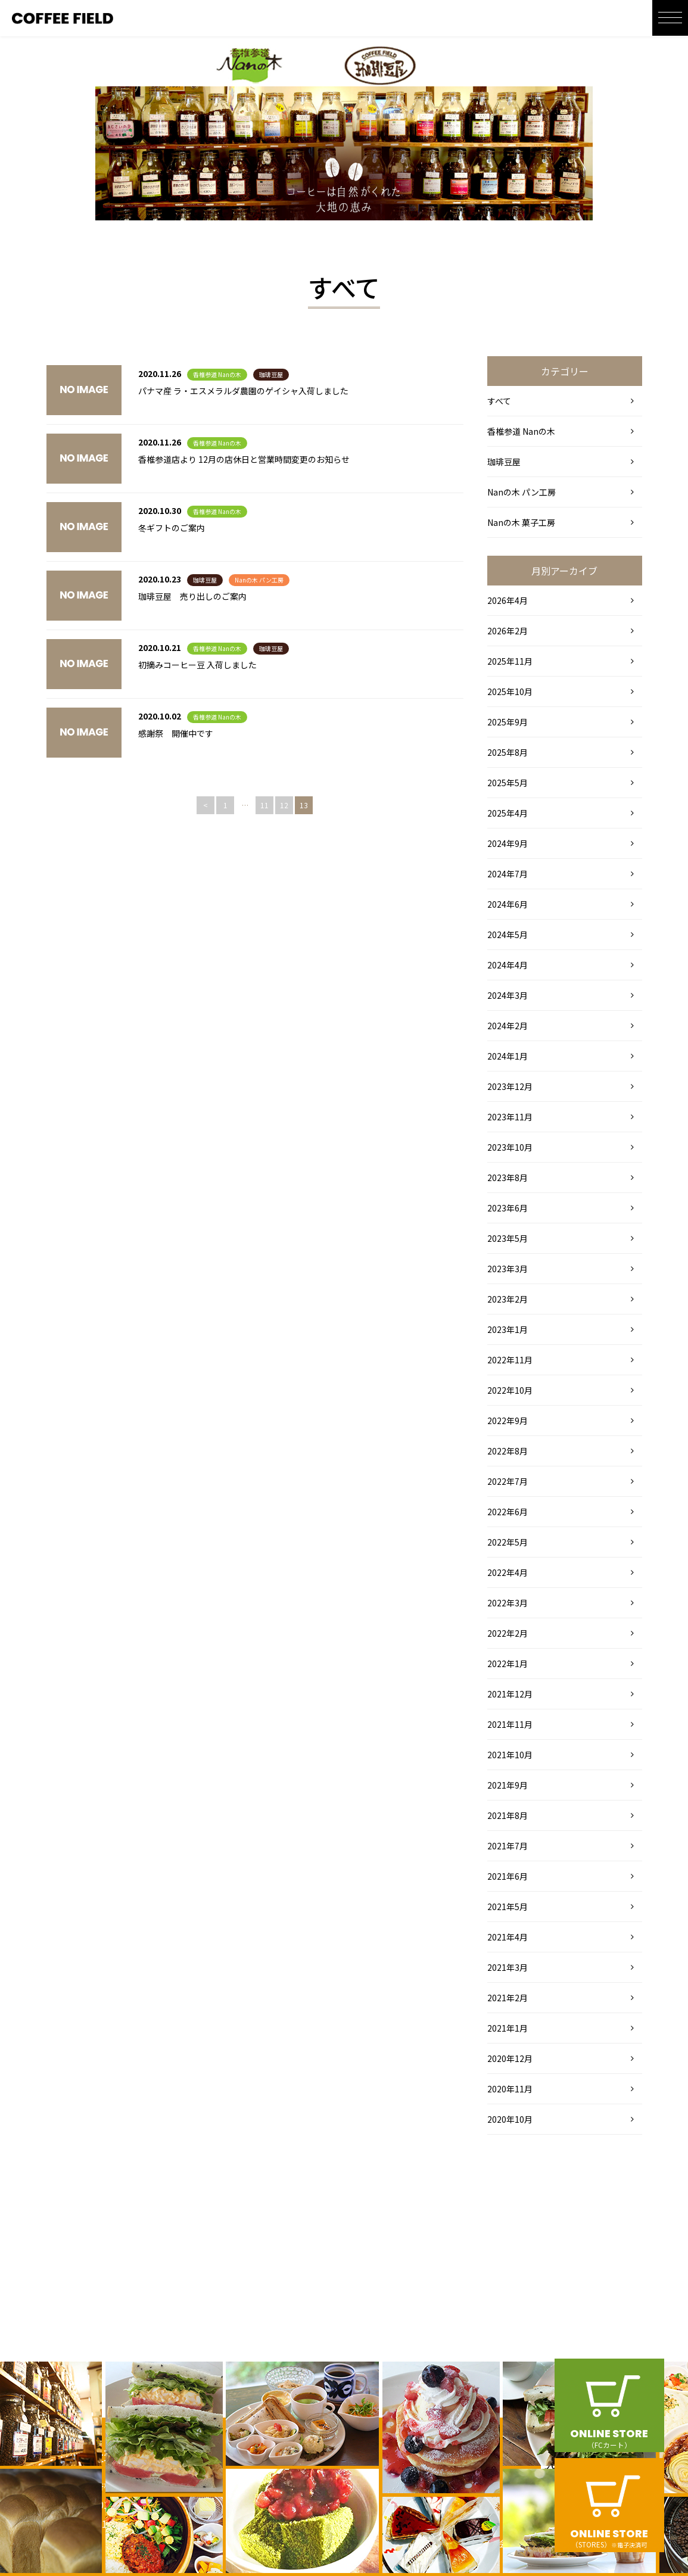 The width and height of the screenshot is (688, 2576). What do you see at coordinates (507, 813) in the screenshot?
I see `2025年4月` at bounding box center [507, 813].